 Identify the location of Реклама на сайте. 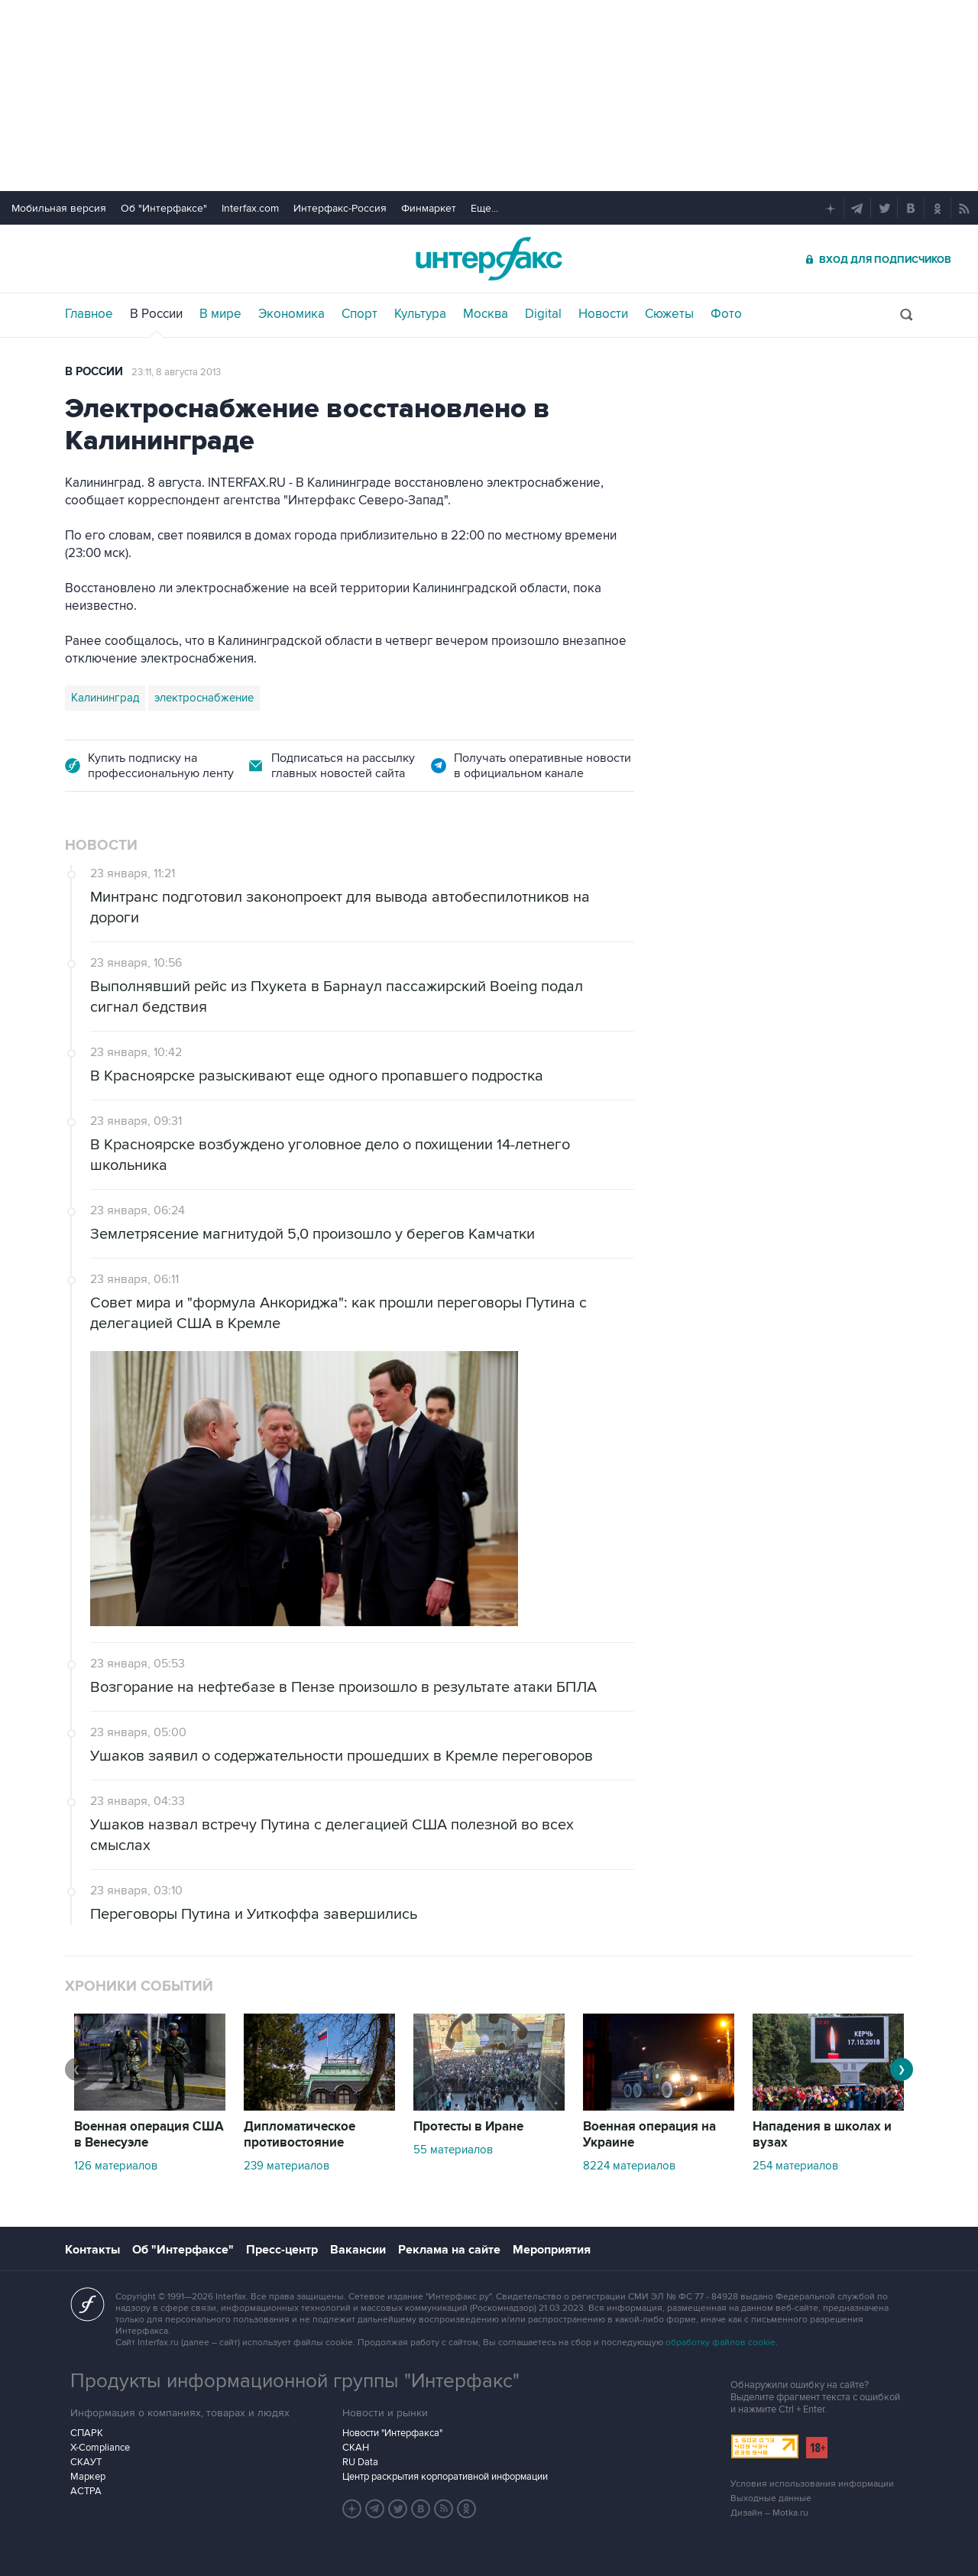
(449, 2249).